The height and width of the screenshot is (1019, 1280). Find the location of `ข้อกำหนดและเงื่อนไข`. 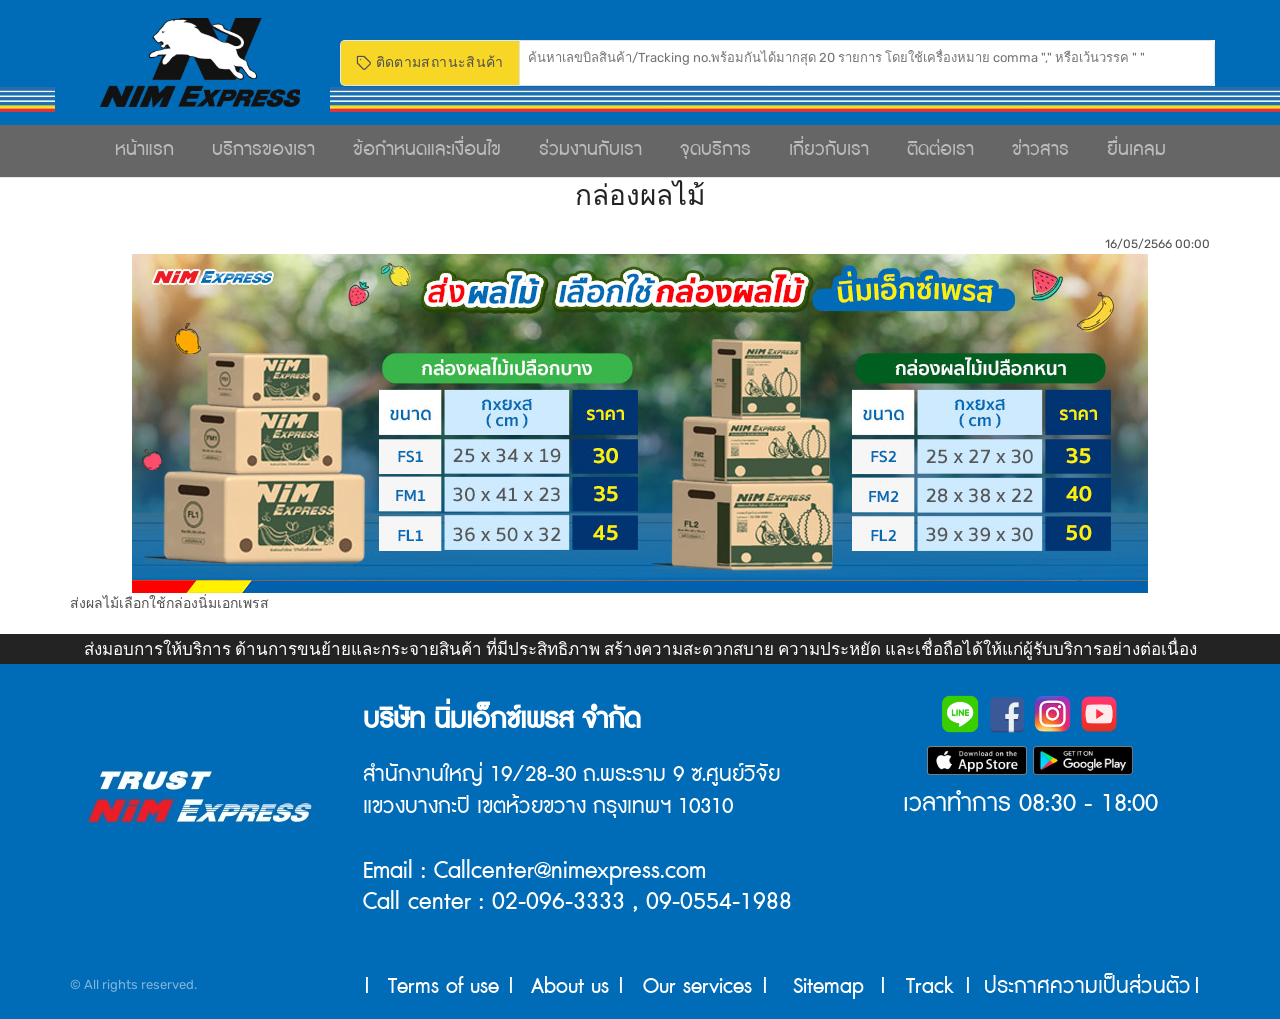

ข้อกำหนดและเงื่อนไข is located at coordinates (427, 150).